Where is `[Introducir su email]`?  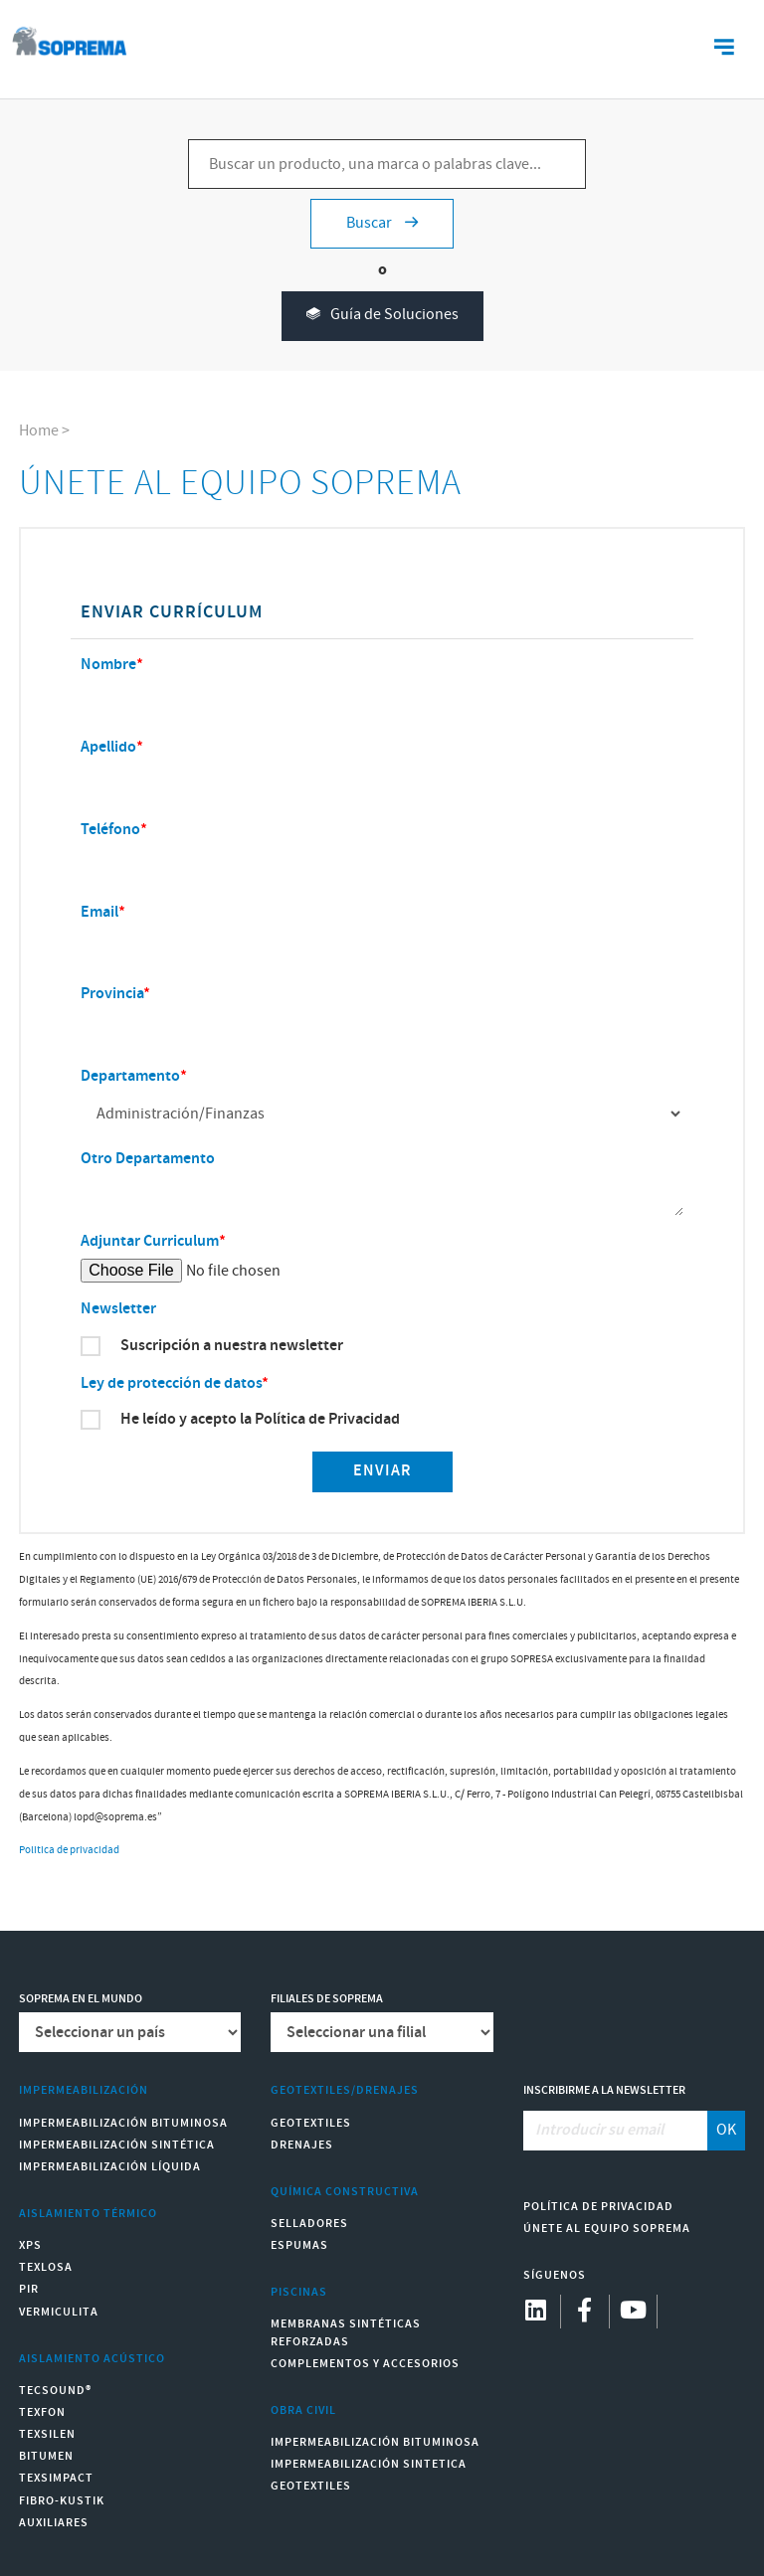
[Introducir su email] is located at coordinates (615, 2130).